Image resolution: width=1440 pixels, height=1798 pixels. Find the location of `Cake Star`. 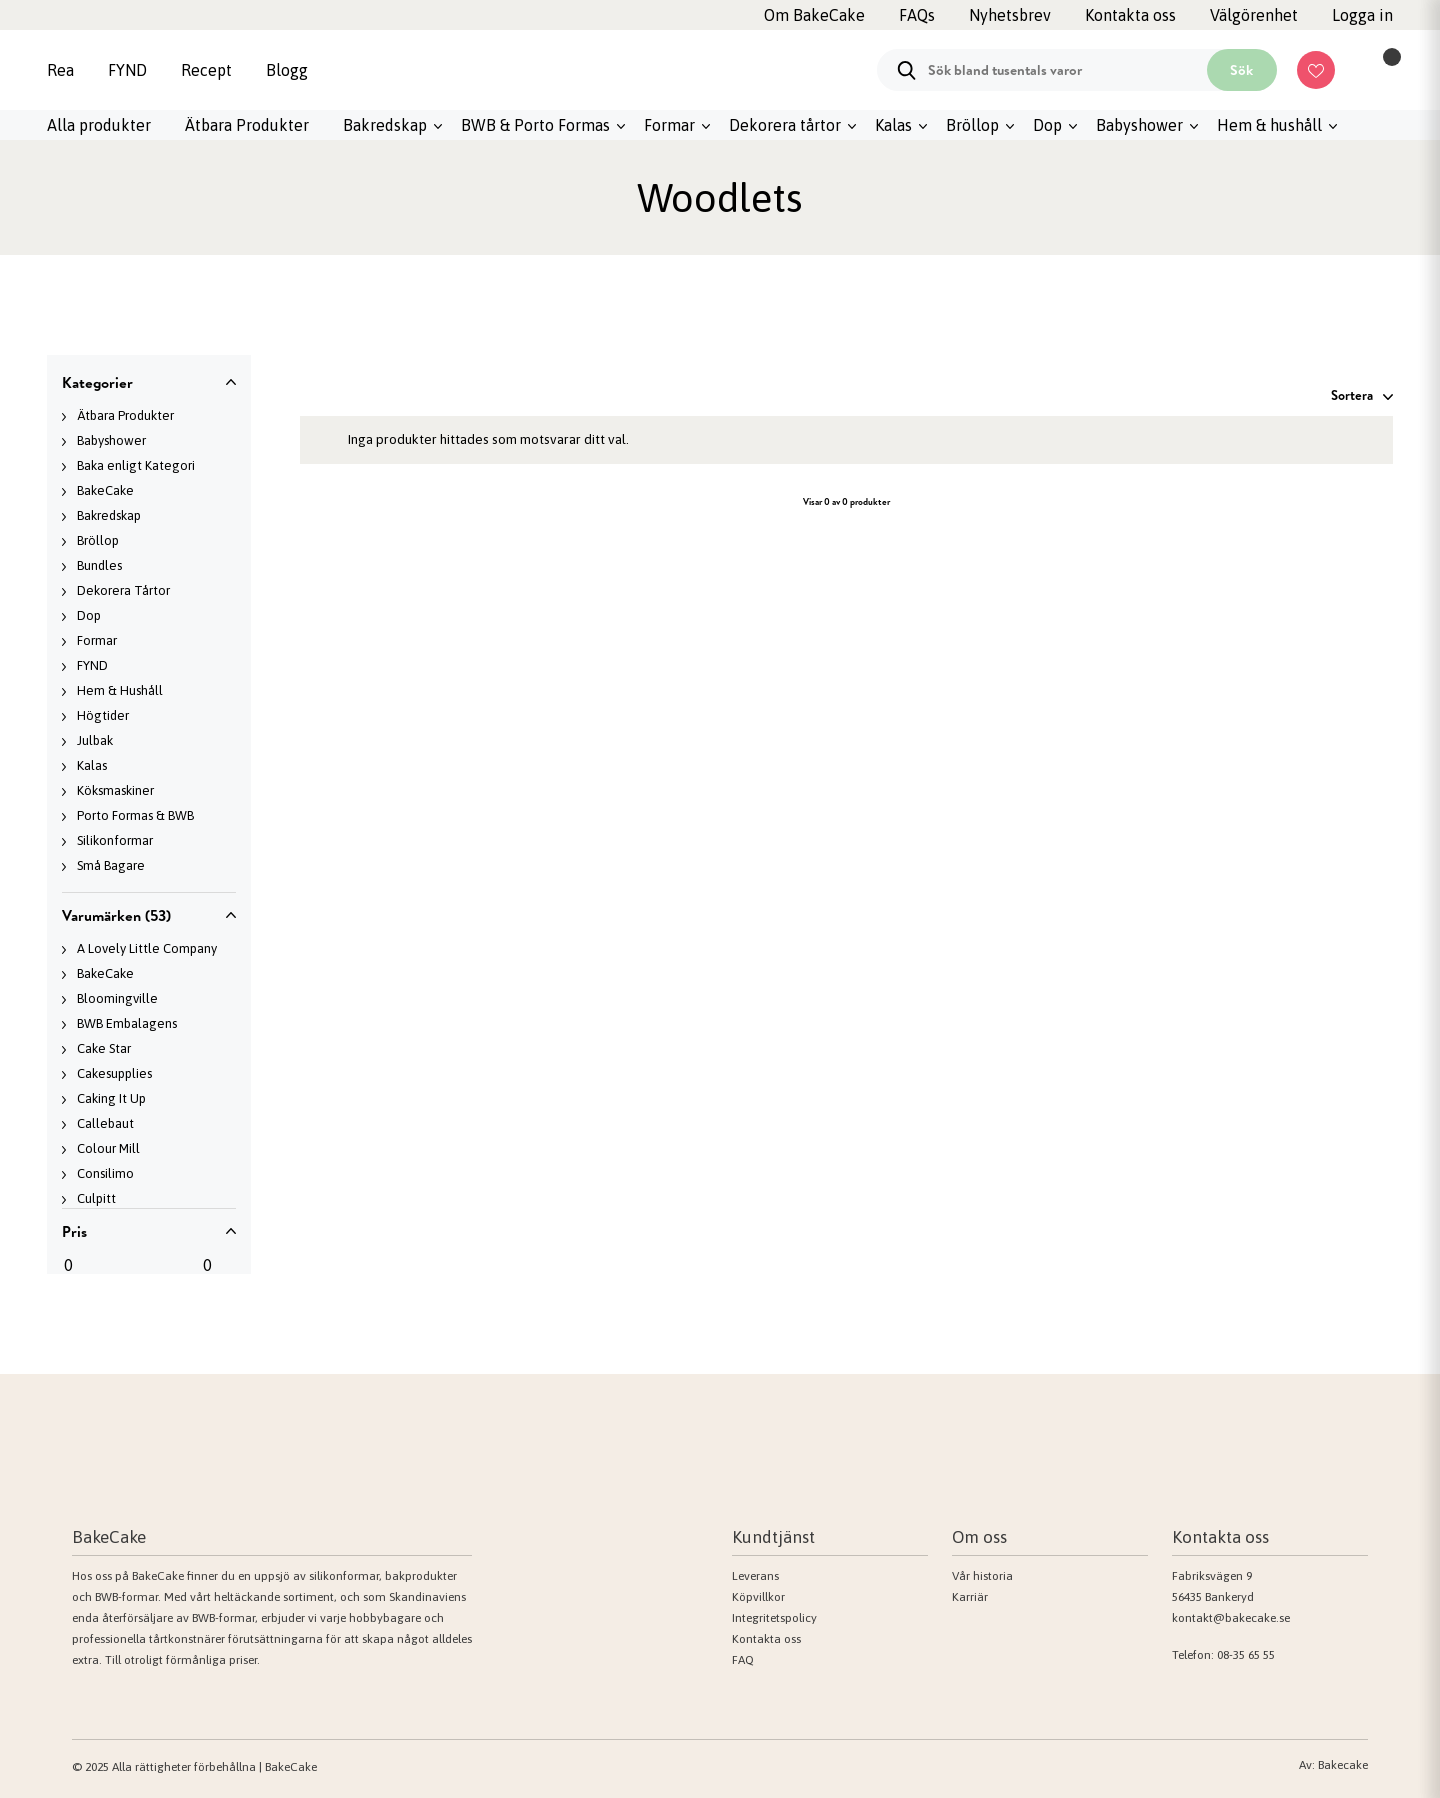

Cake Star is located at coordinates (104, 1048).